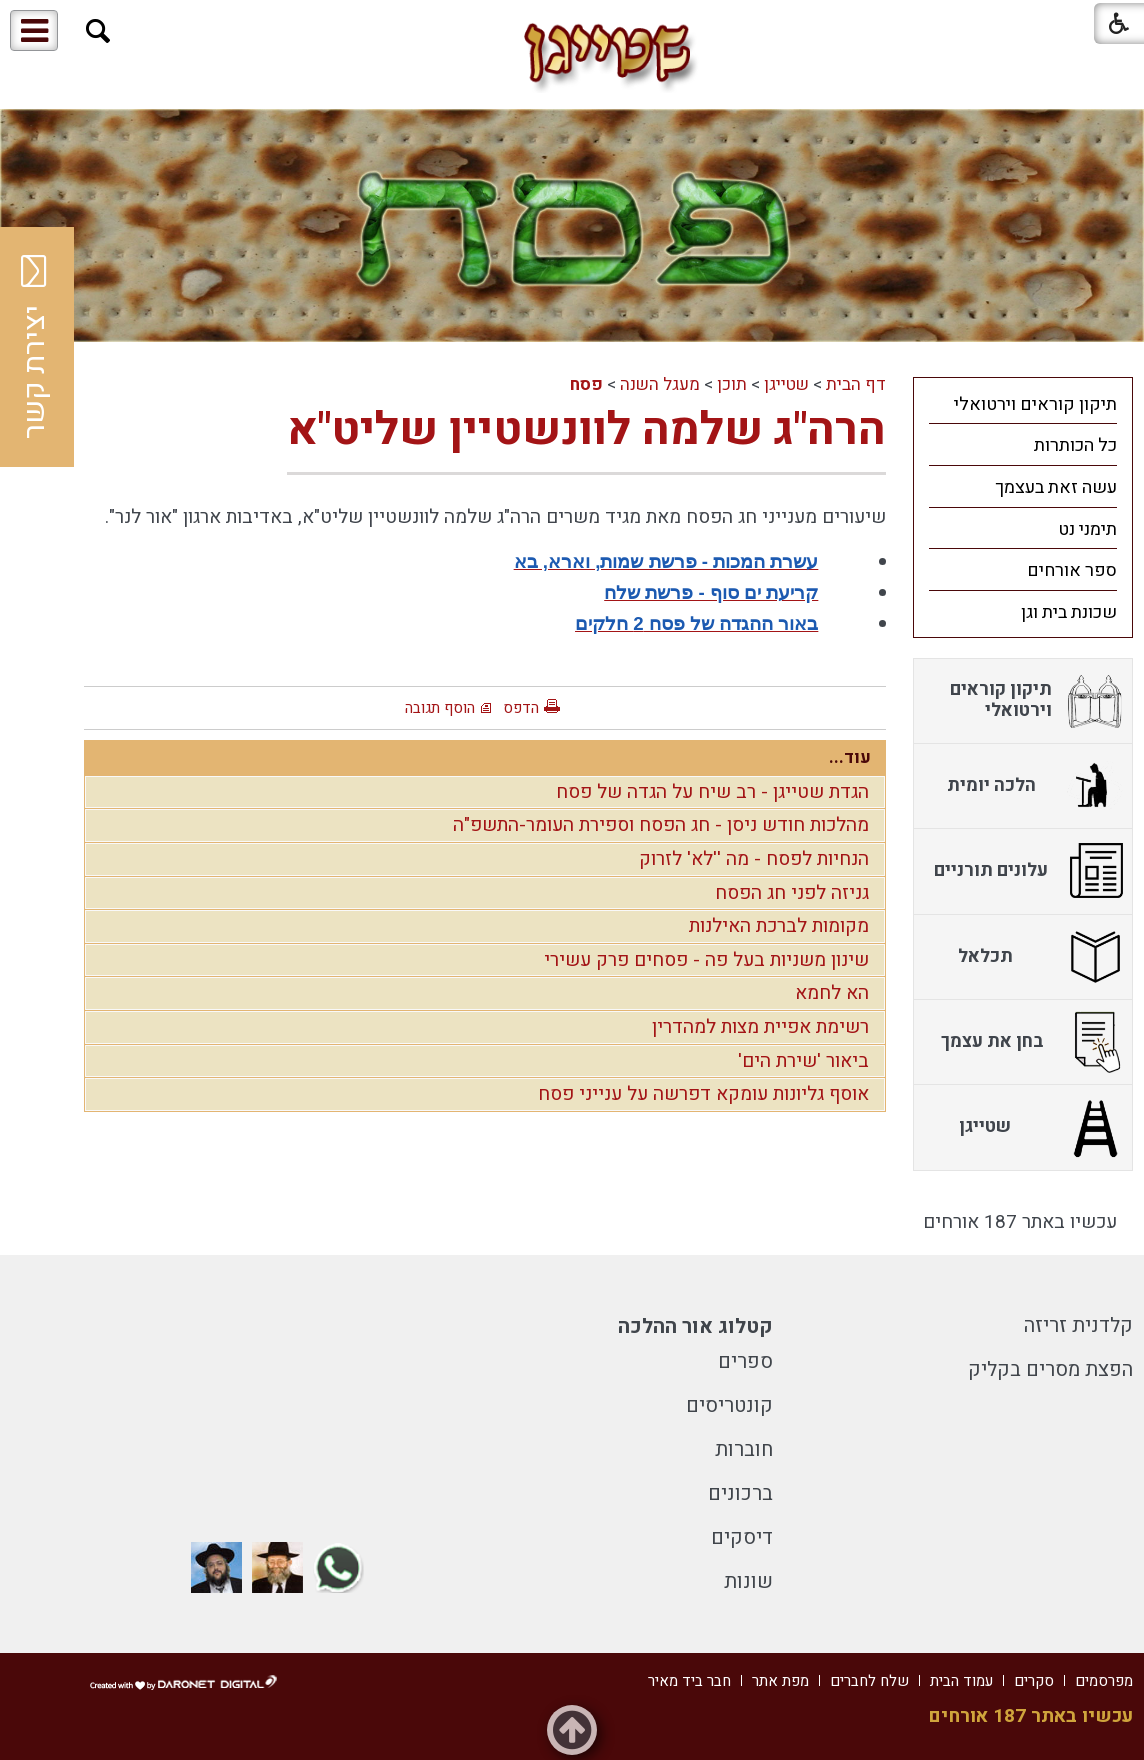 This screenshot has width=1144, height=1760. Describe the element at coordinates (1075, 445) in the screenshot. I see `כל הכותרות` at that location.